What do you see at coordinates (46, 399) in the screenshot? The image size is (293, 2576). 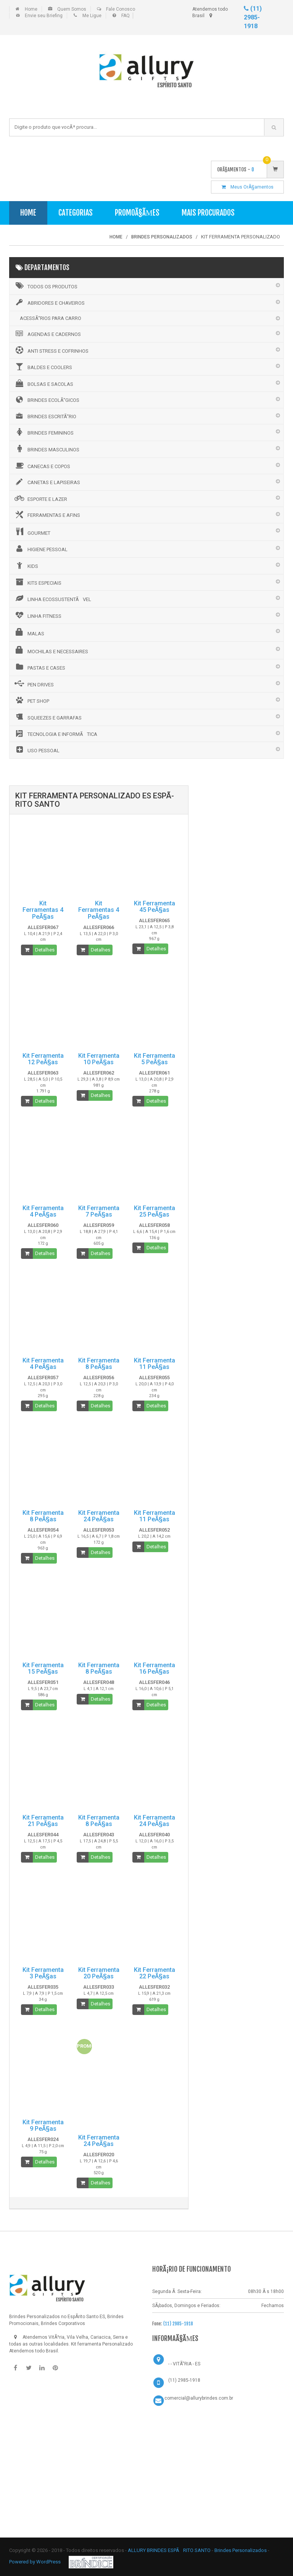 I see `BRINDES ECOLÃ“GICOS` at bounding box center [46, 399].